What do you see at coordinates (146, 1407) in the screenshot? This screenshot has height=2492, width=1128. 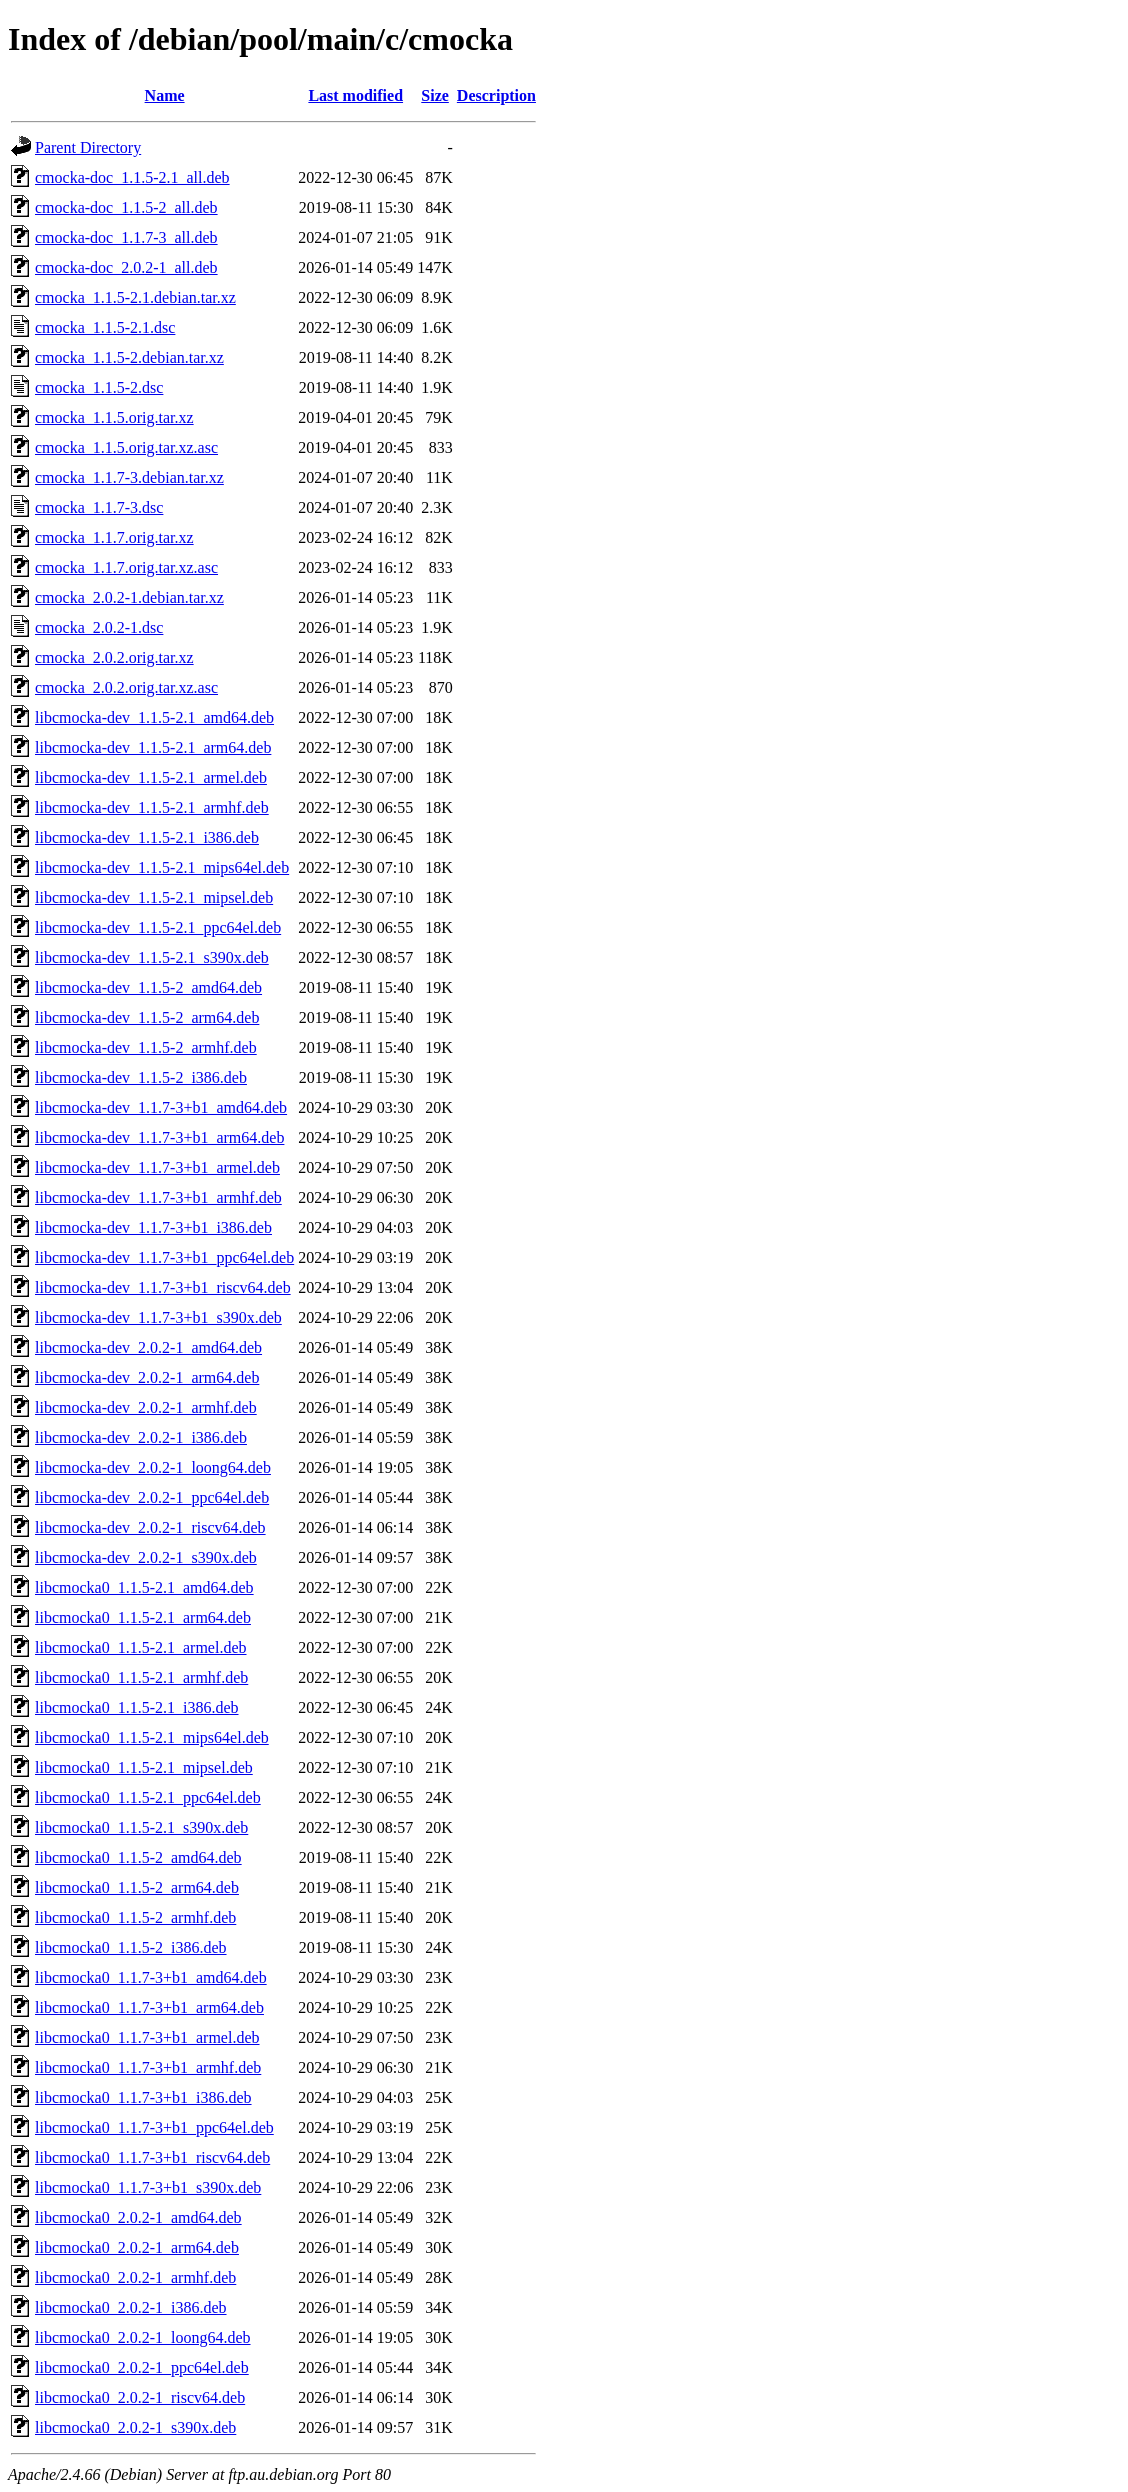 I see `libcmocka-dev_2.0.2-1_armhf.deb` at bounding box center [146, 1407].